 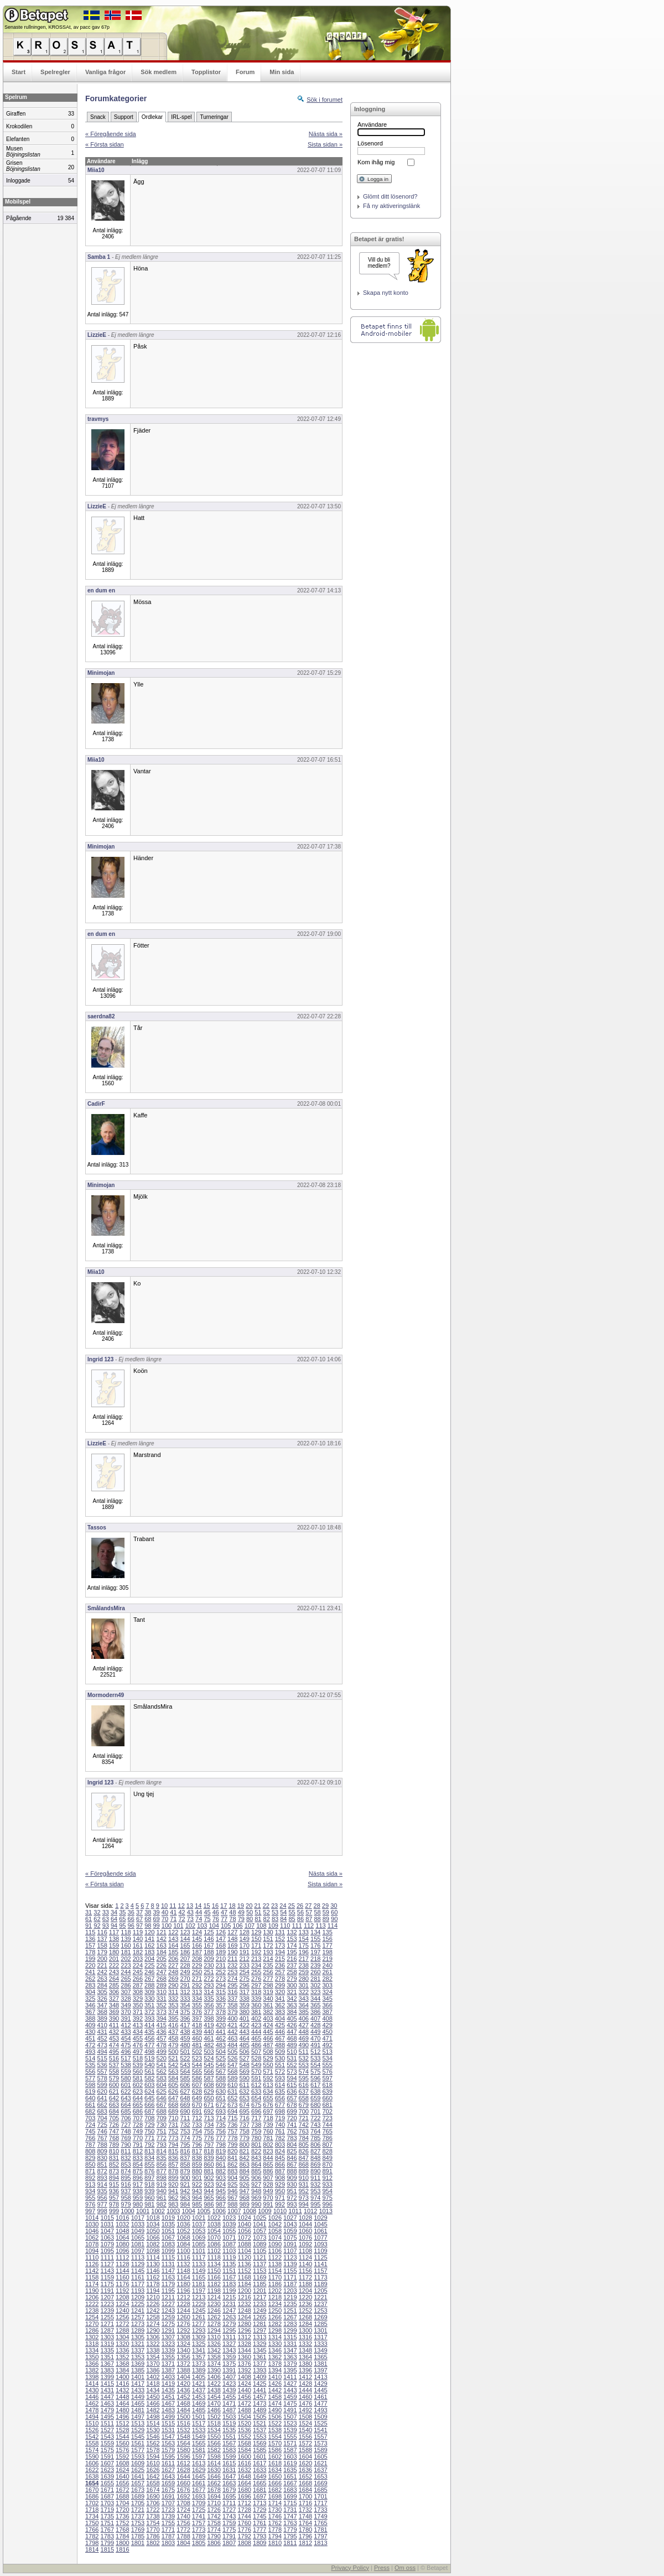 What do you see at coordinates (315, 2065) in the screenshot?
I see `554` at bounding box center [315, 2065].